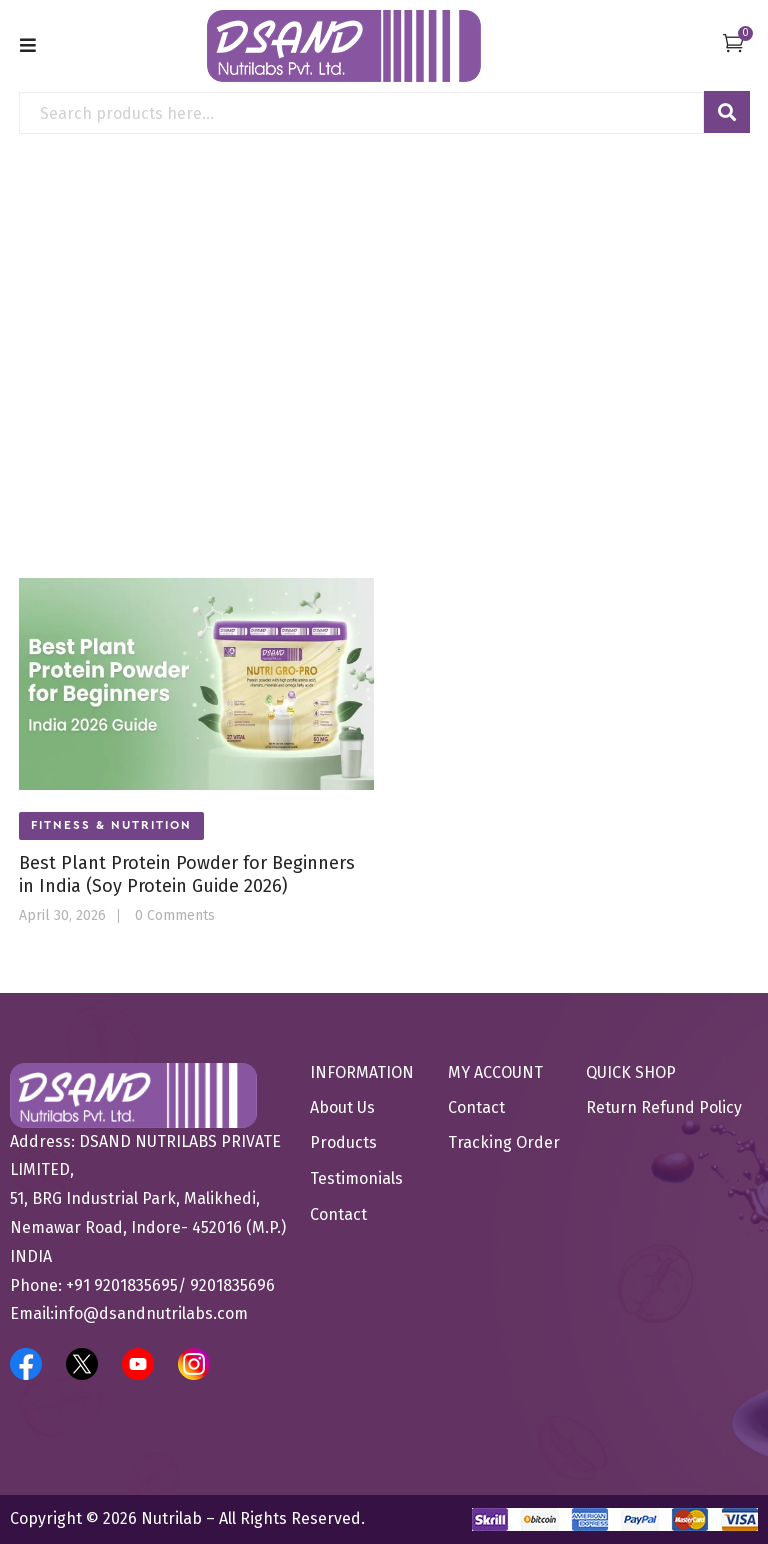 Image resolution: width=768 pixels, height=1544 pixels. I want to click on Contact, so click(338, 1214).